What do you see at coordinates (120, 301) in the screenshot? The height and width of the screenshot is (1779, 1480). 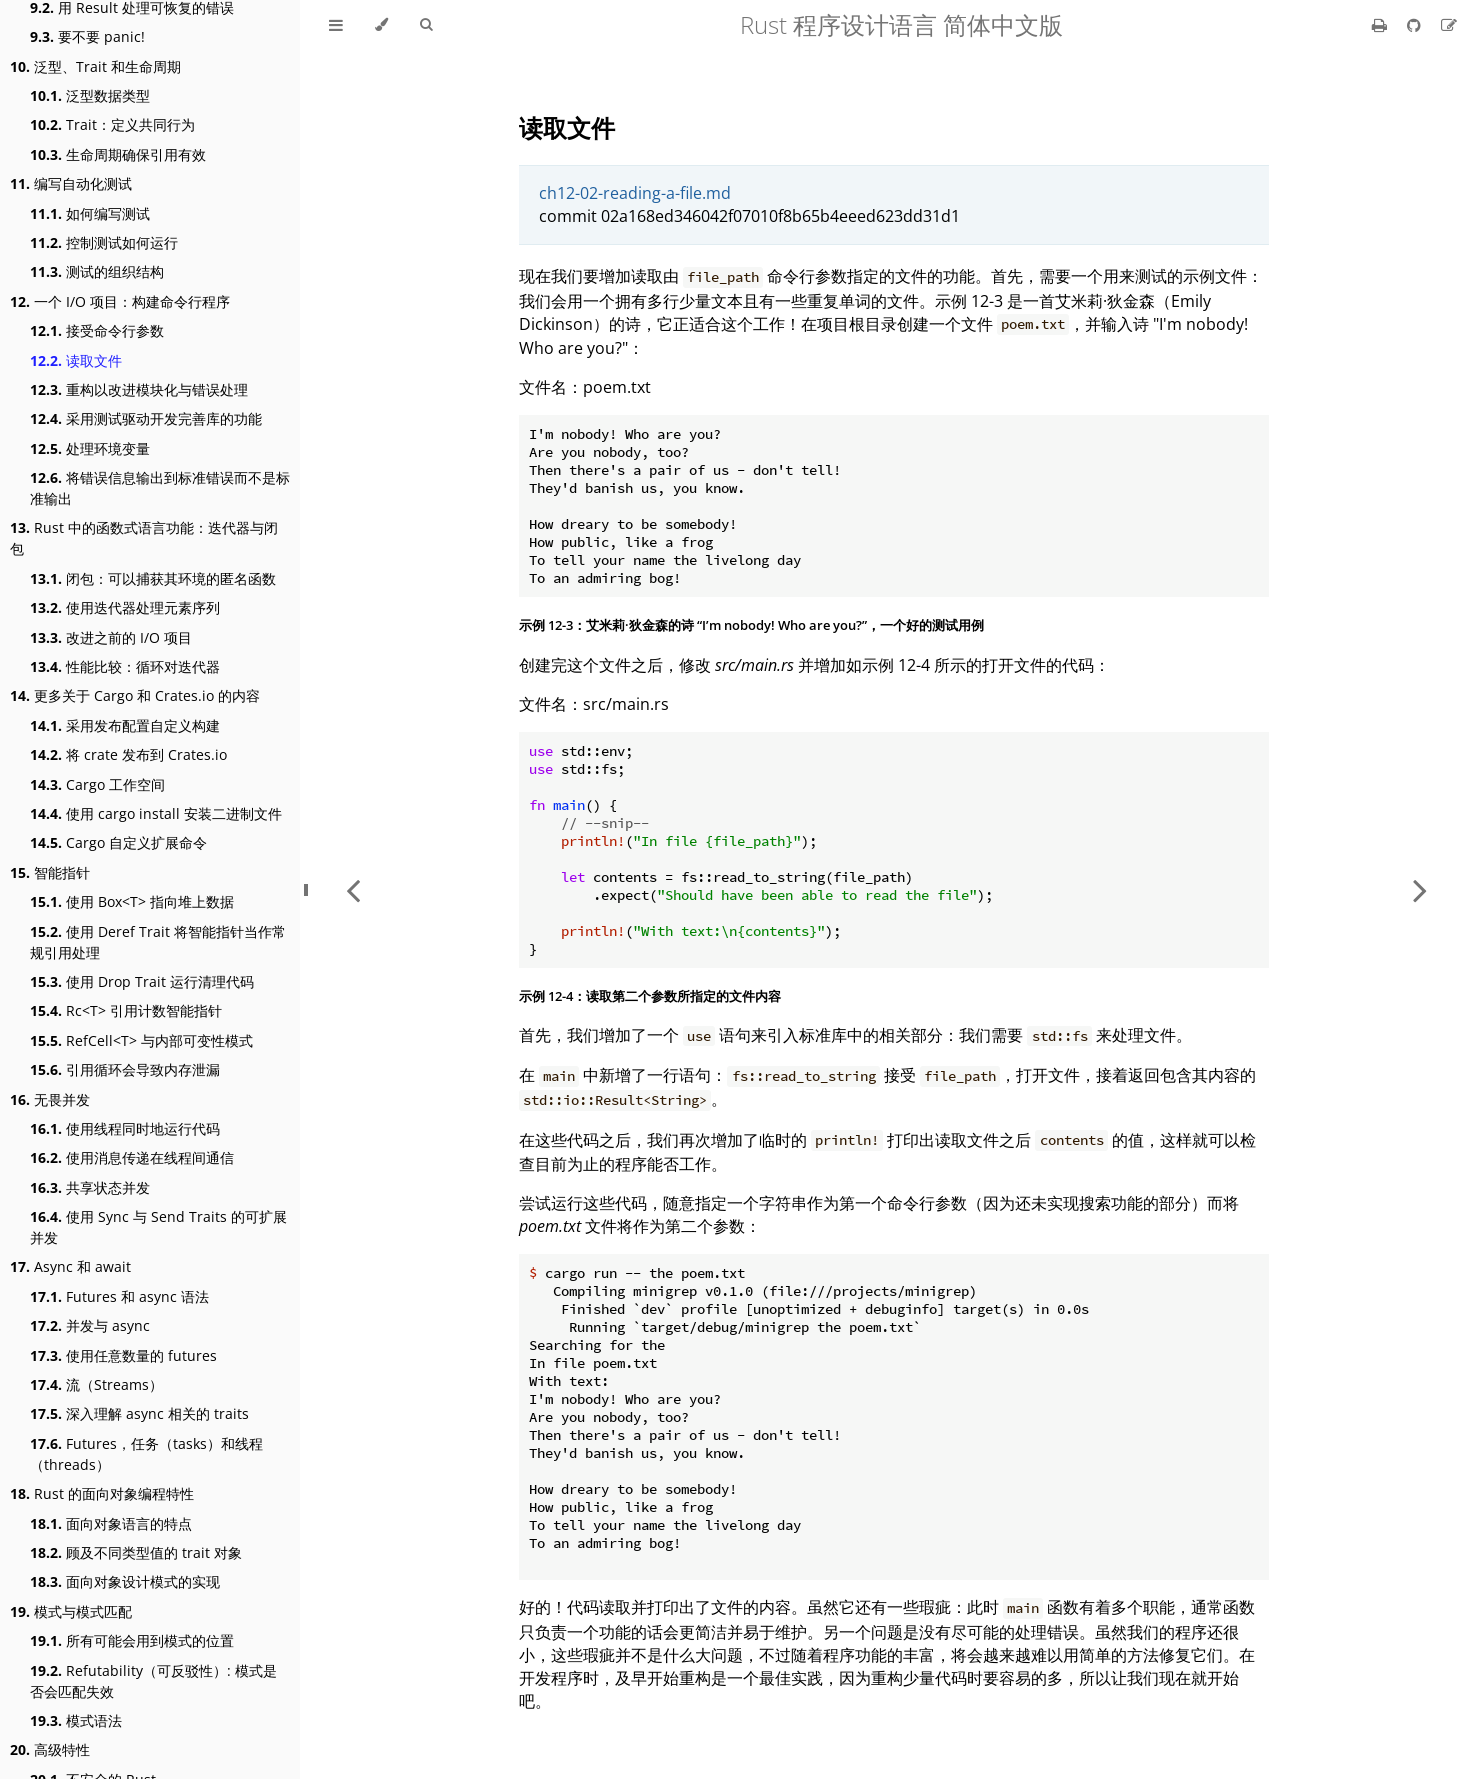 I see `一个 I/O 项目：构建命令行程序` at bounding box center [120, 301].